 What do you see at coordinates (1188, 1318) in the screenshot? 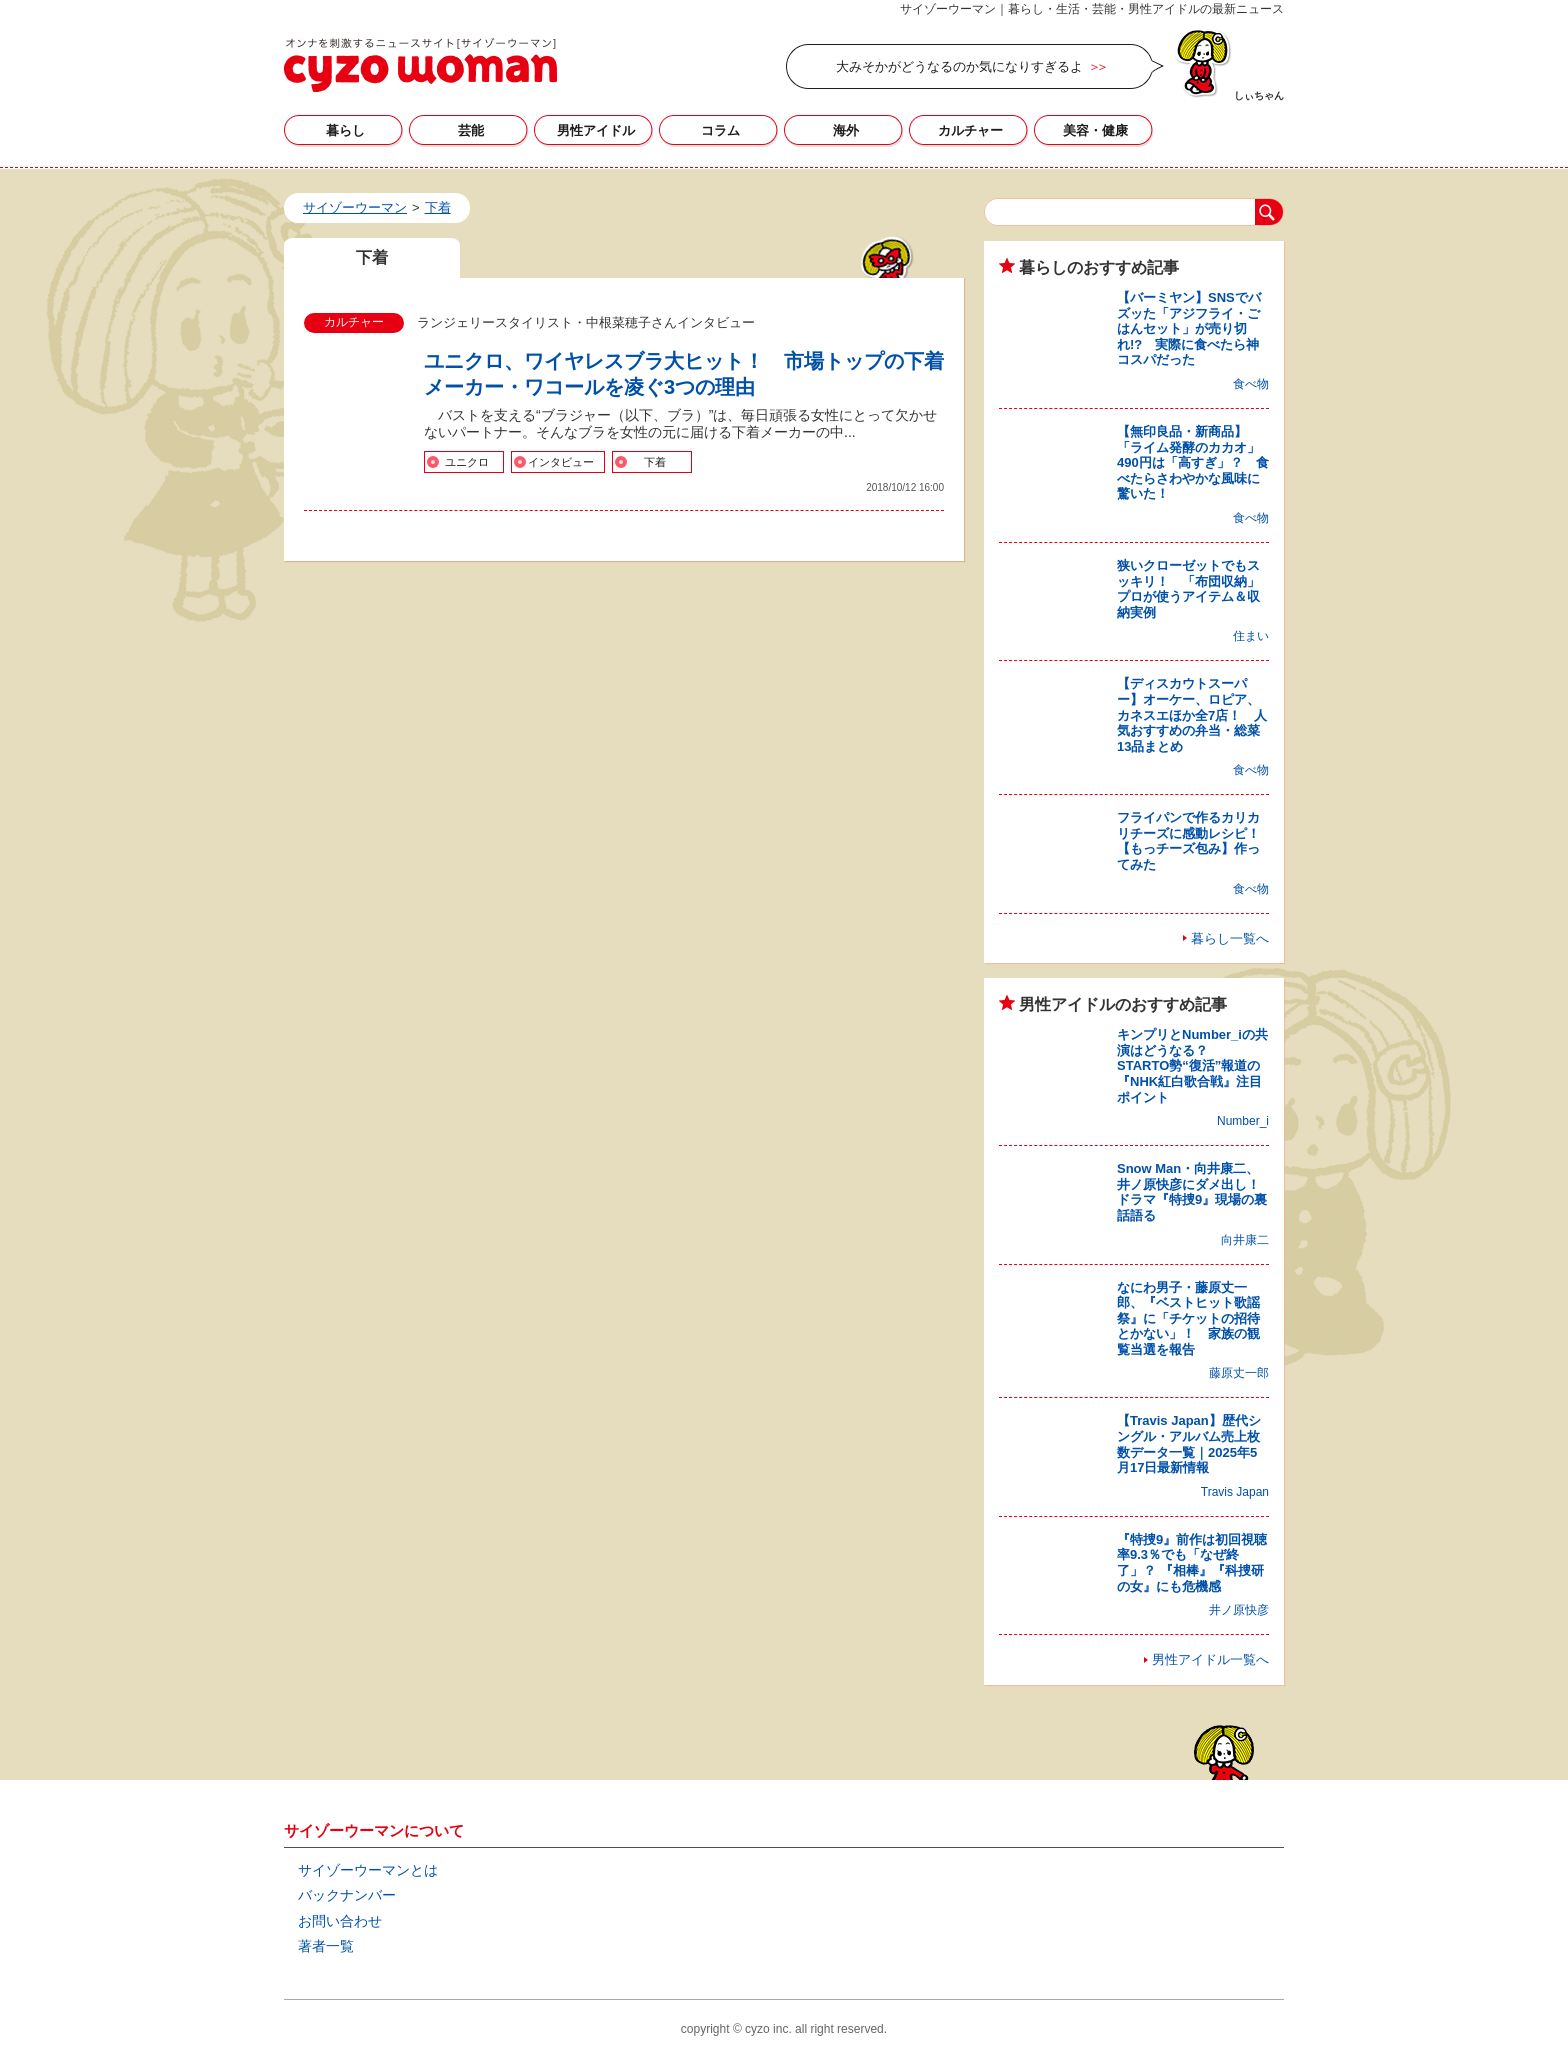
I see `なにわ男子・藤原丈一郎、『ベストヒット歌謡祭』に「チケットの招待とかない」！ 家族の観覧当選を報告` at bounding box center [1188, 1318].